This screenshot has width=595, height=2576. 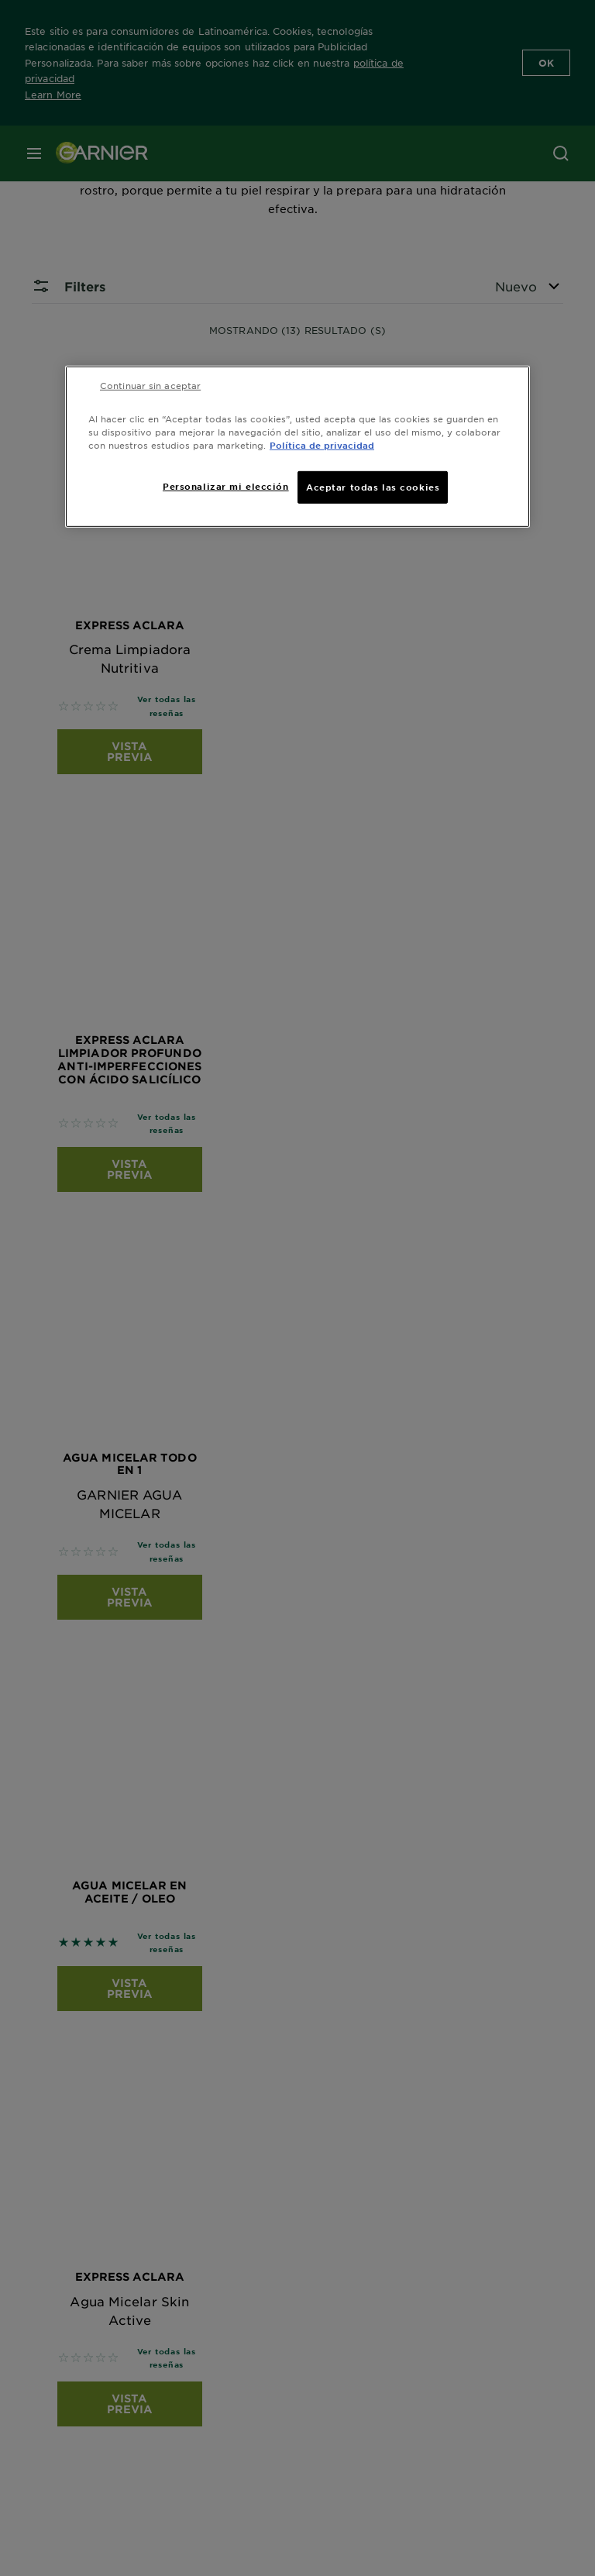 What do you see at coordinates (322, 444) in the screenshot?
I see `Política de privacidad [Más información sobre su privacidad, se abre en una nueva pestaña]` at bounding box center [322, 444].